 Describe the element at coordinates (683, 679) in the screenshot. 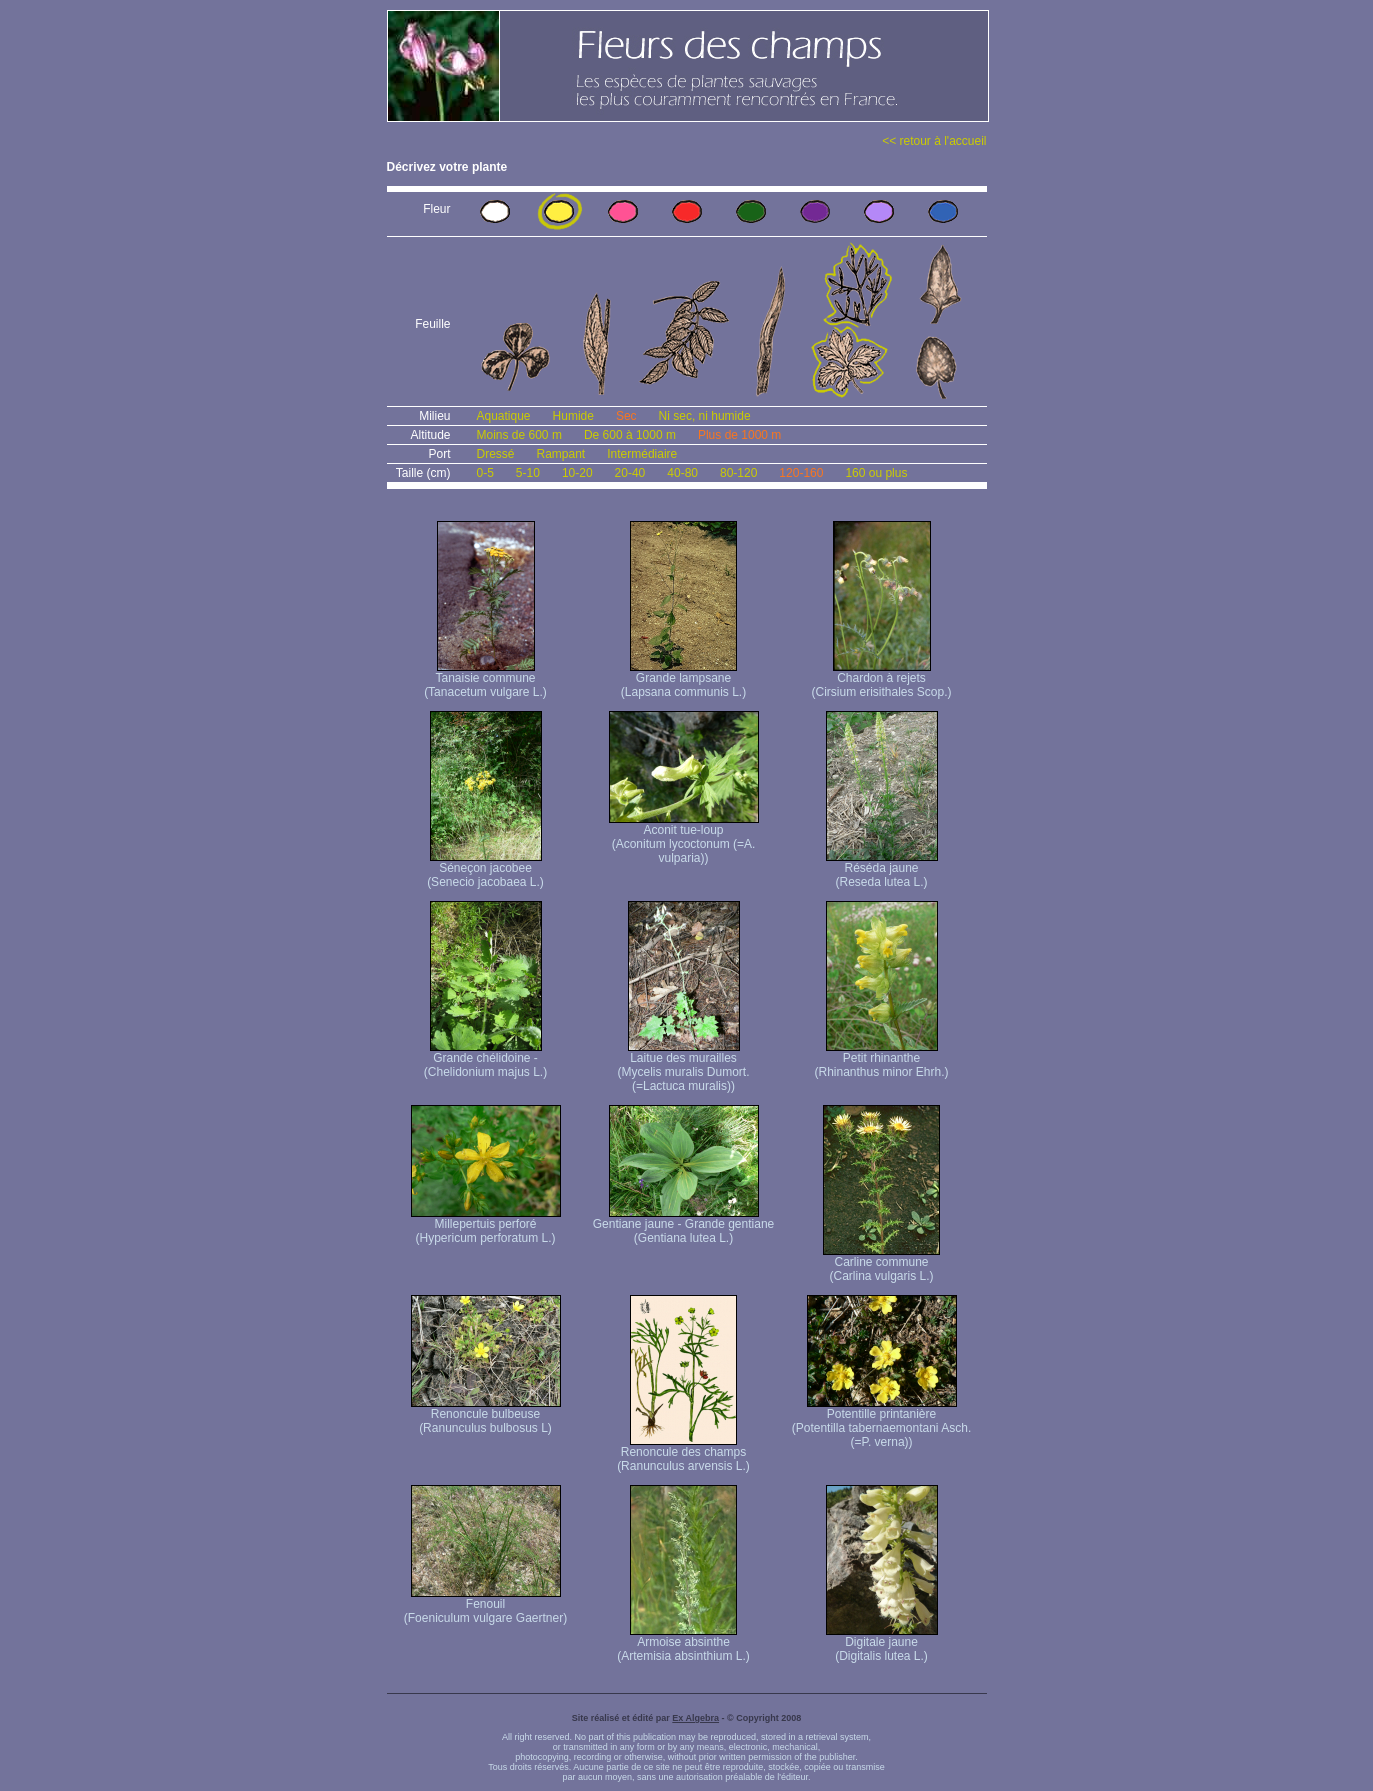

I see `Grande lampsane (Lapsana communis L.)` at that location.